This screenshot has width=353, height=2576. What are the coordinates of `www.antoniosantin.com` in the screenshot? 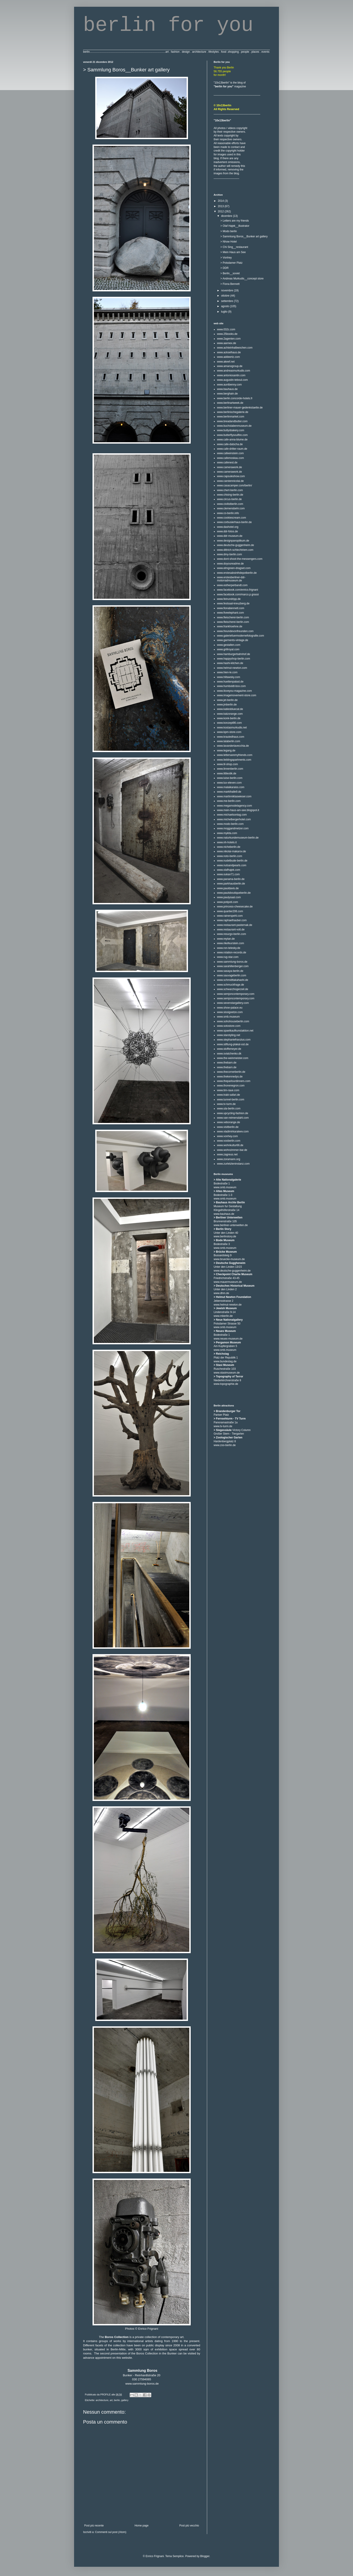 It's located at (231, 375).